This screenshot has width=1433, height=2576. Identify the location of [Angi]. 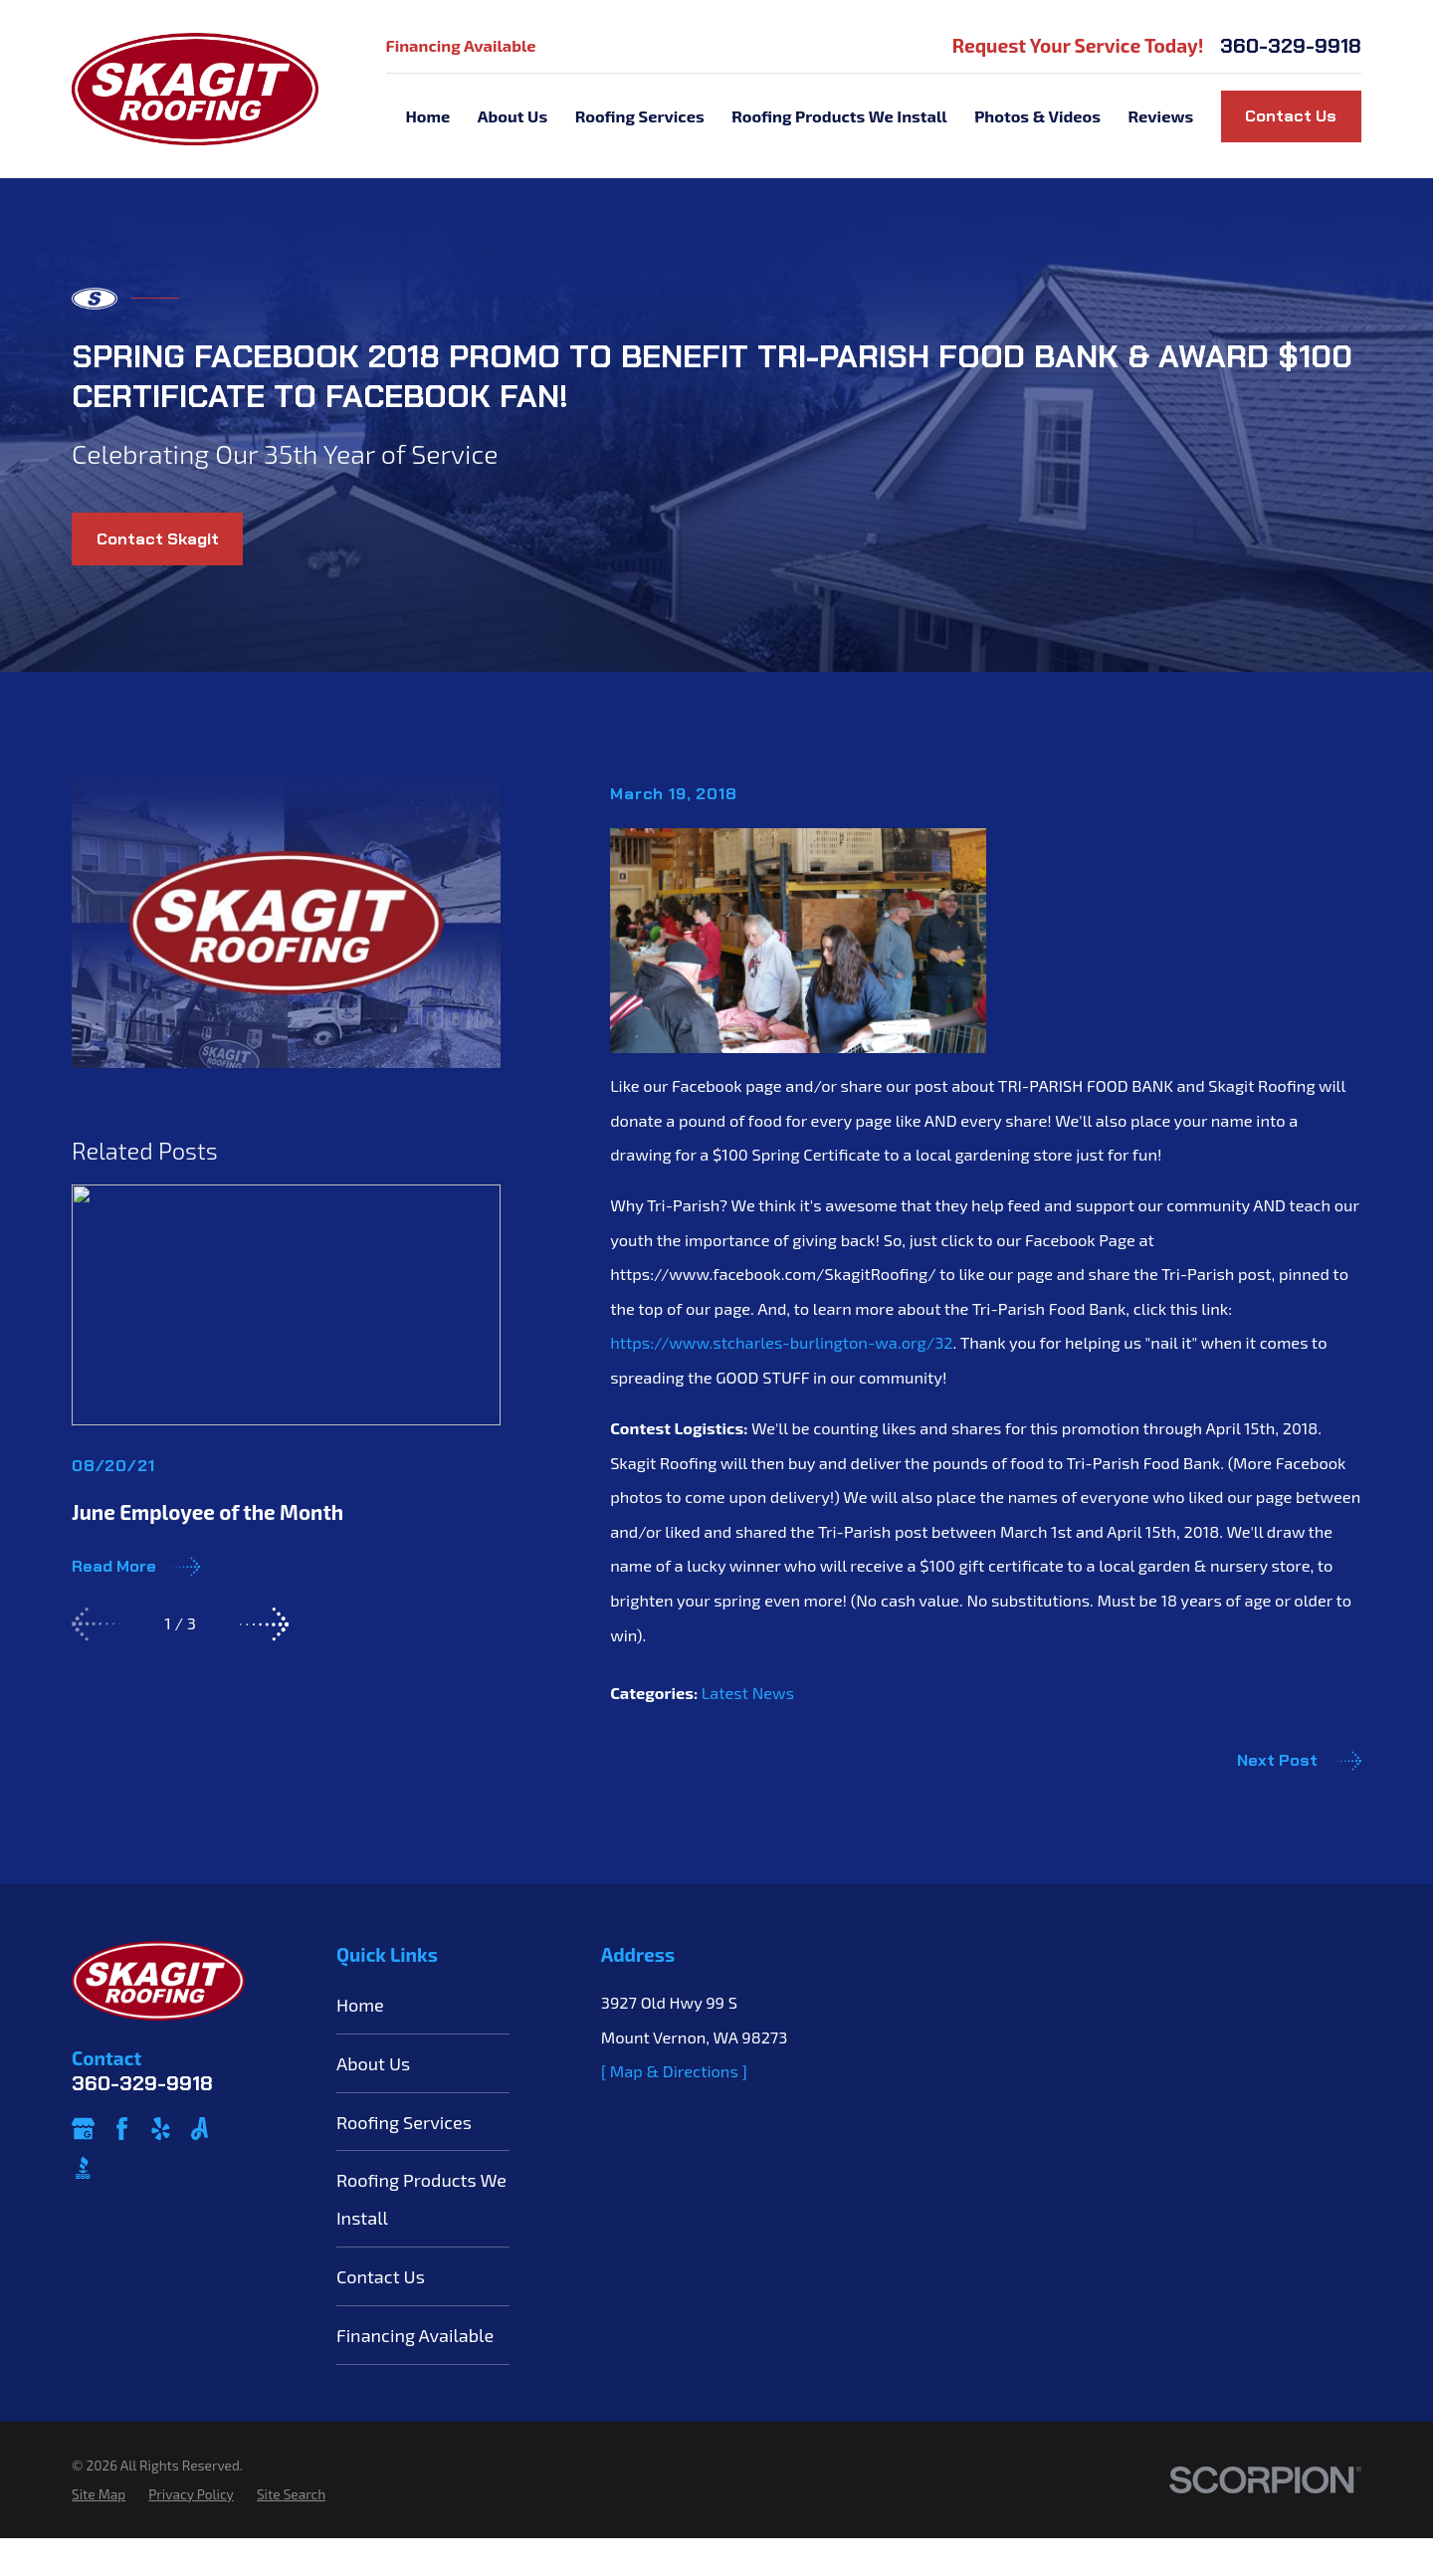
(199, 2128).